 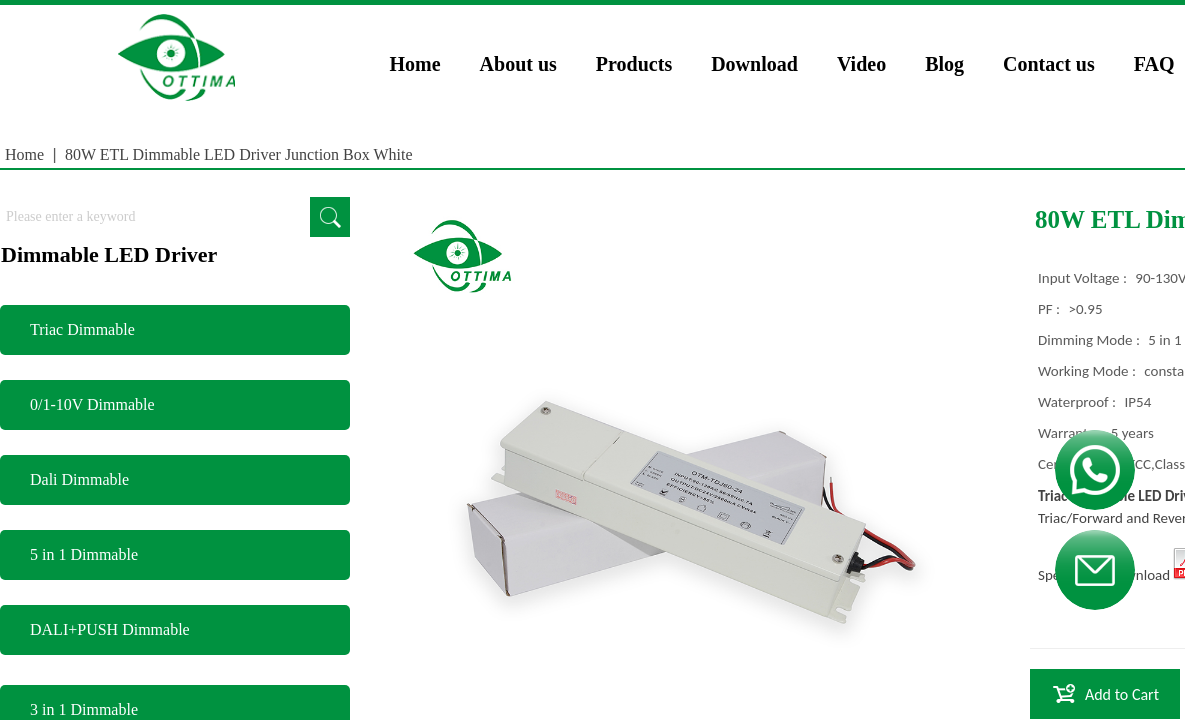 What do you see at coordinates (1088, 371) in the screenshot?
I see `Working Mode :` at bounding box center [1088, 371].